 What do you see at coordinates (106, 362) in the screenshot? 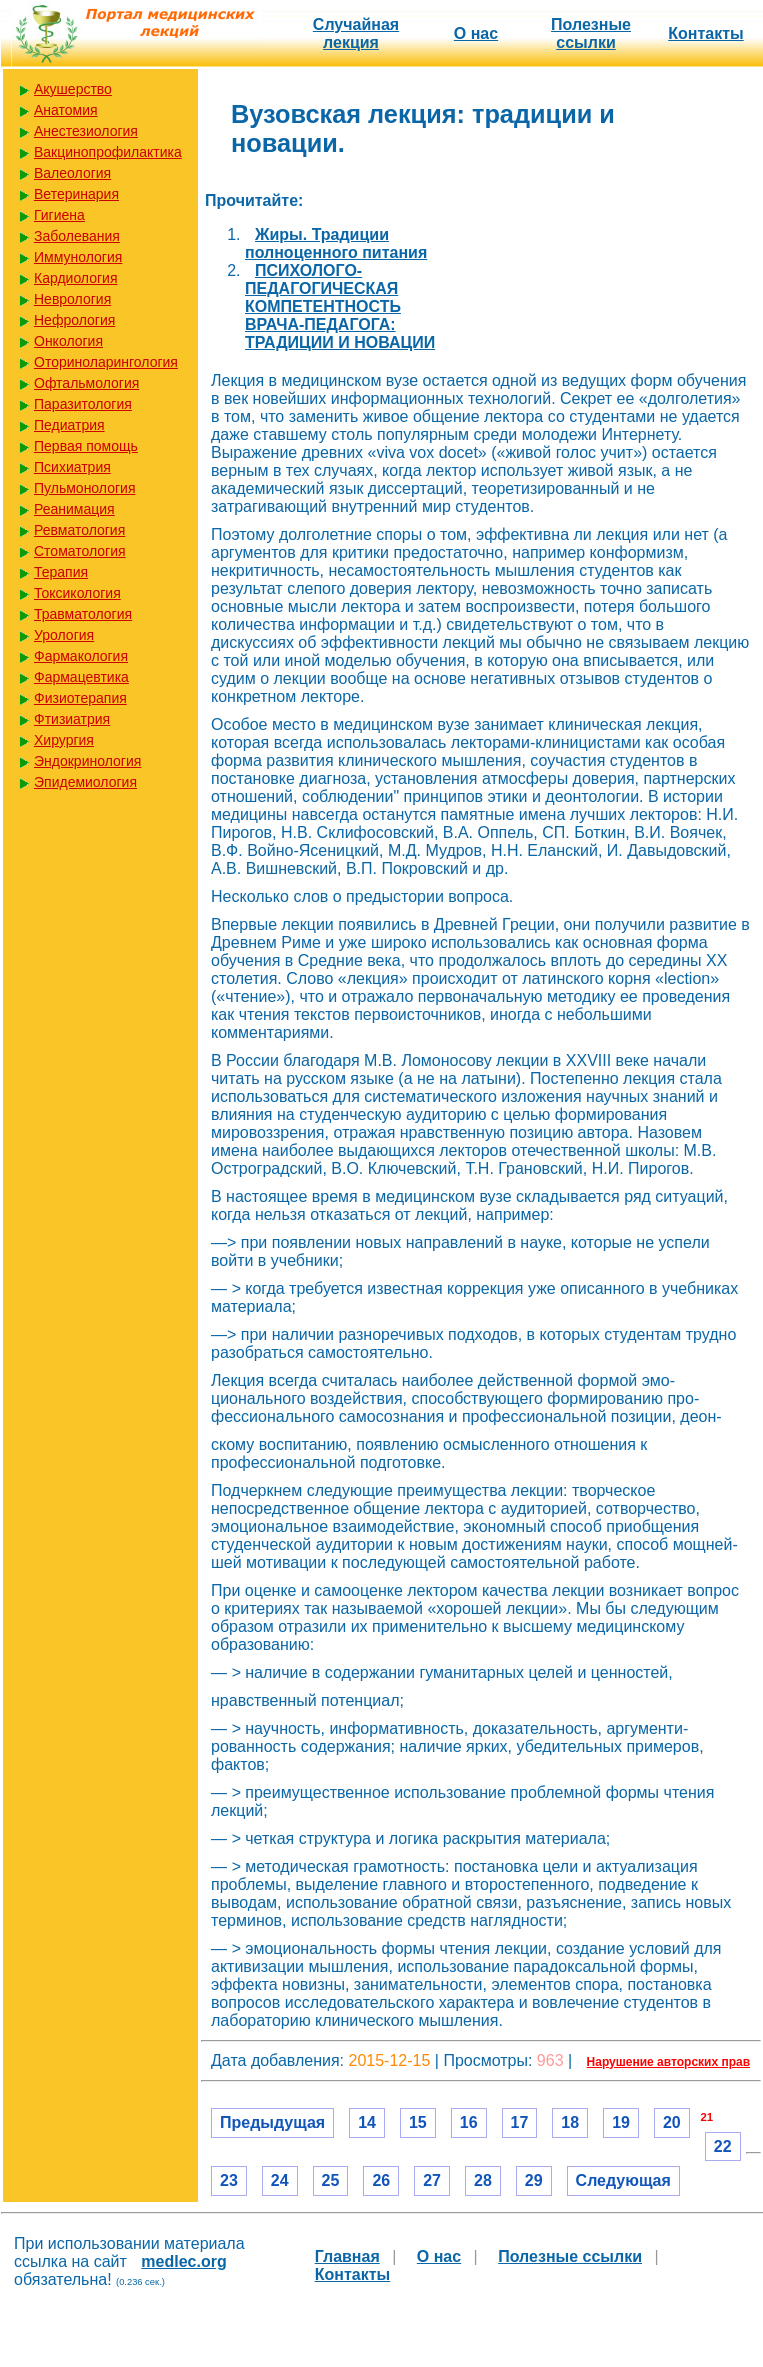
I see `Оториноларингология` at bounding box center [106, 362].